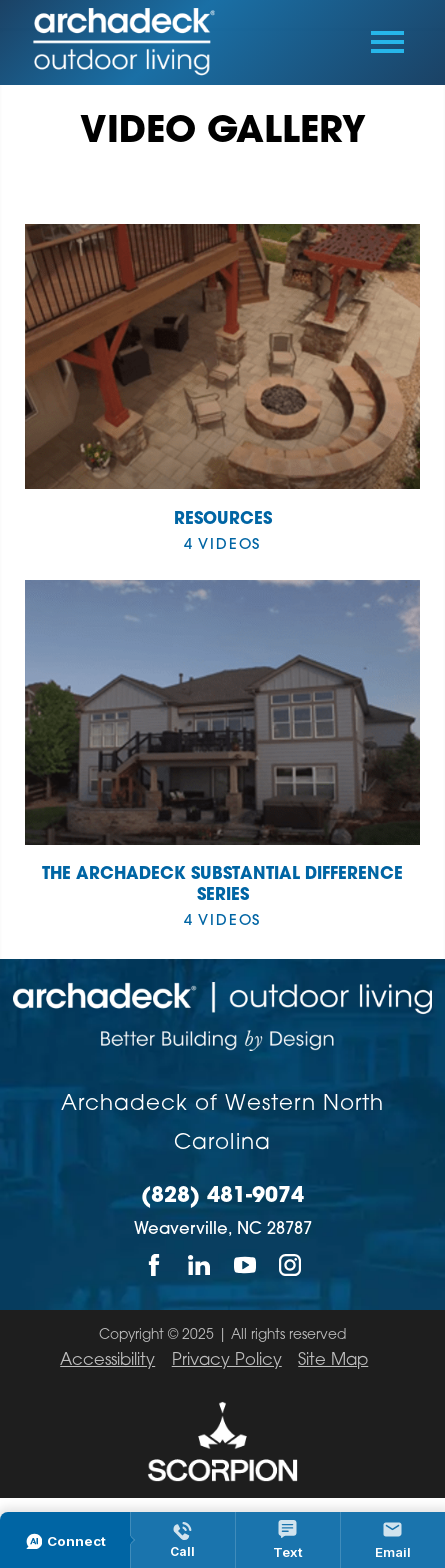 The image size is (445, 1568). Describe the element at coordinates (227, 1361) in the screenshot. I see `Privacy Policy` at that location.